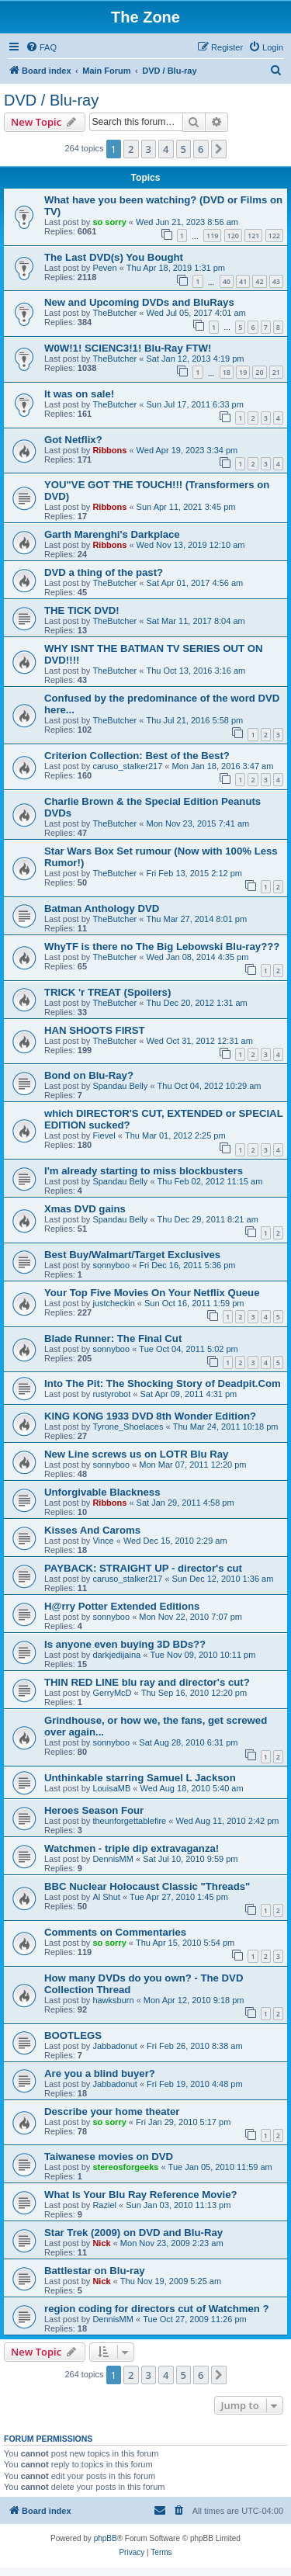 Image resolution: width=291 pixels, height=2576 pixels. What do you see at coordinates (148, 149) in the screenshot?
I see `3 [button]` at bounding box center [148, 149].